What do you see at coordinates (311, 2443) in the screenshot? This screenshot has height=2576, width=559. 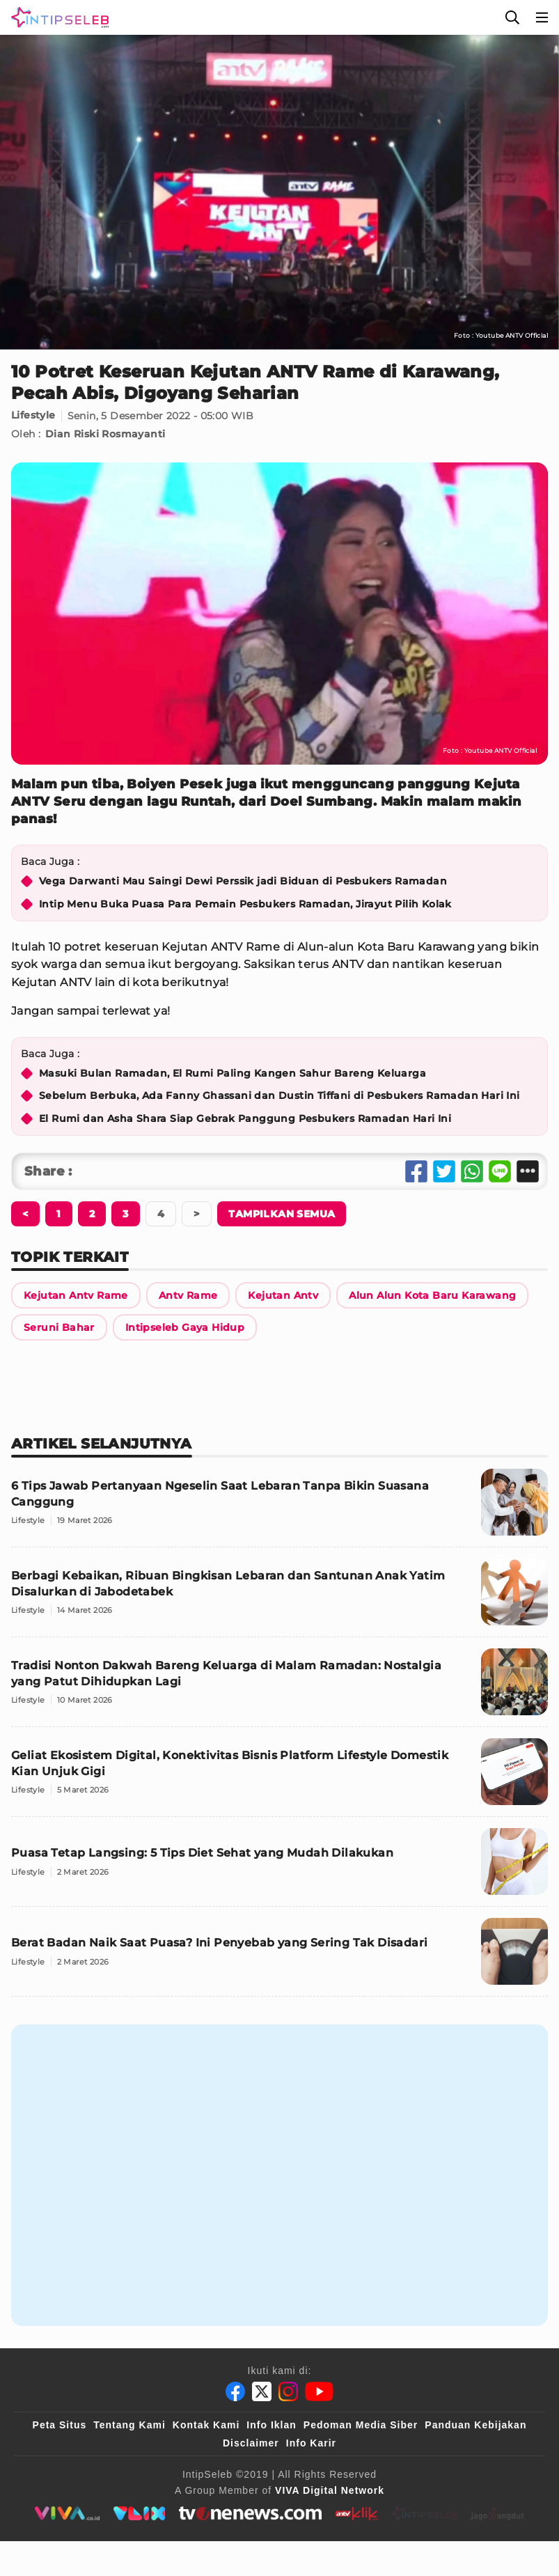 I see `Info Karir` at bounding box center [311, 2443].